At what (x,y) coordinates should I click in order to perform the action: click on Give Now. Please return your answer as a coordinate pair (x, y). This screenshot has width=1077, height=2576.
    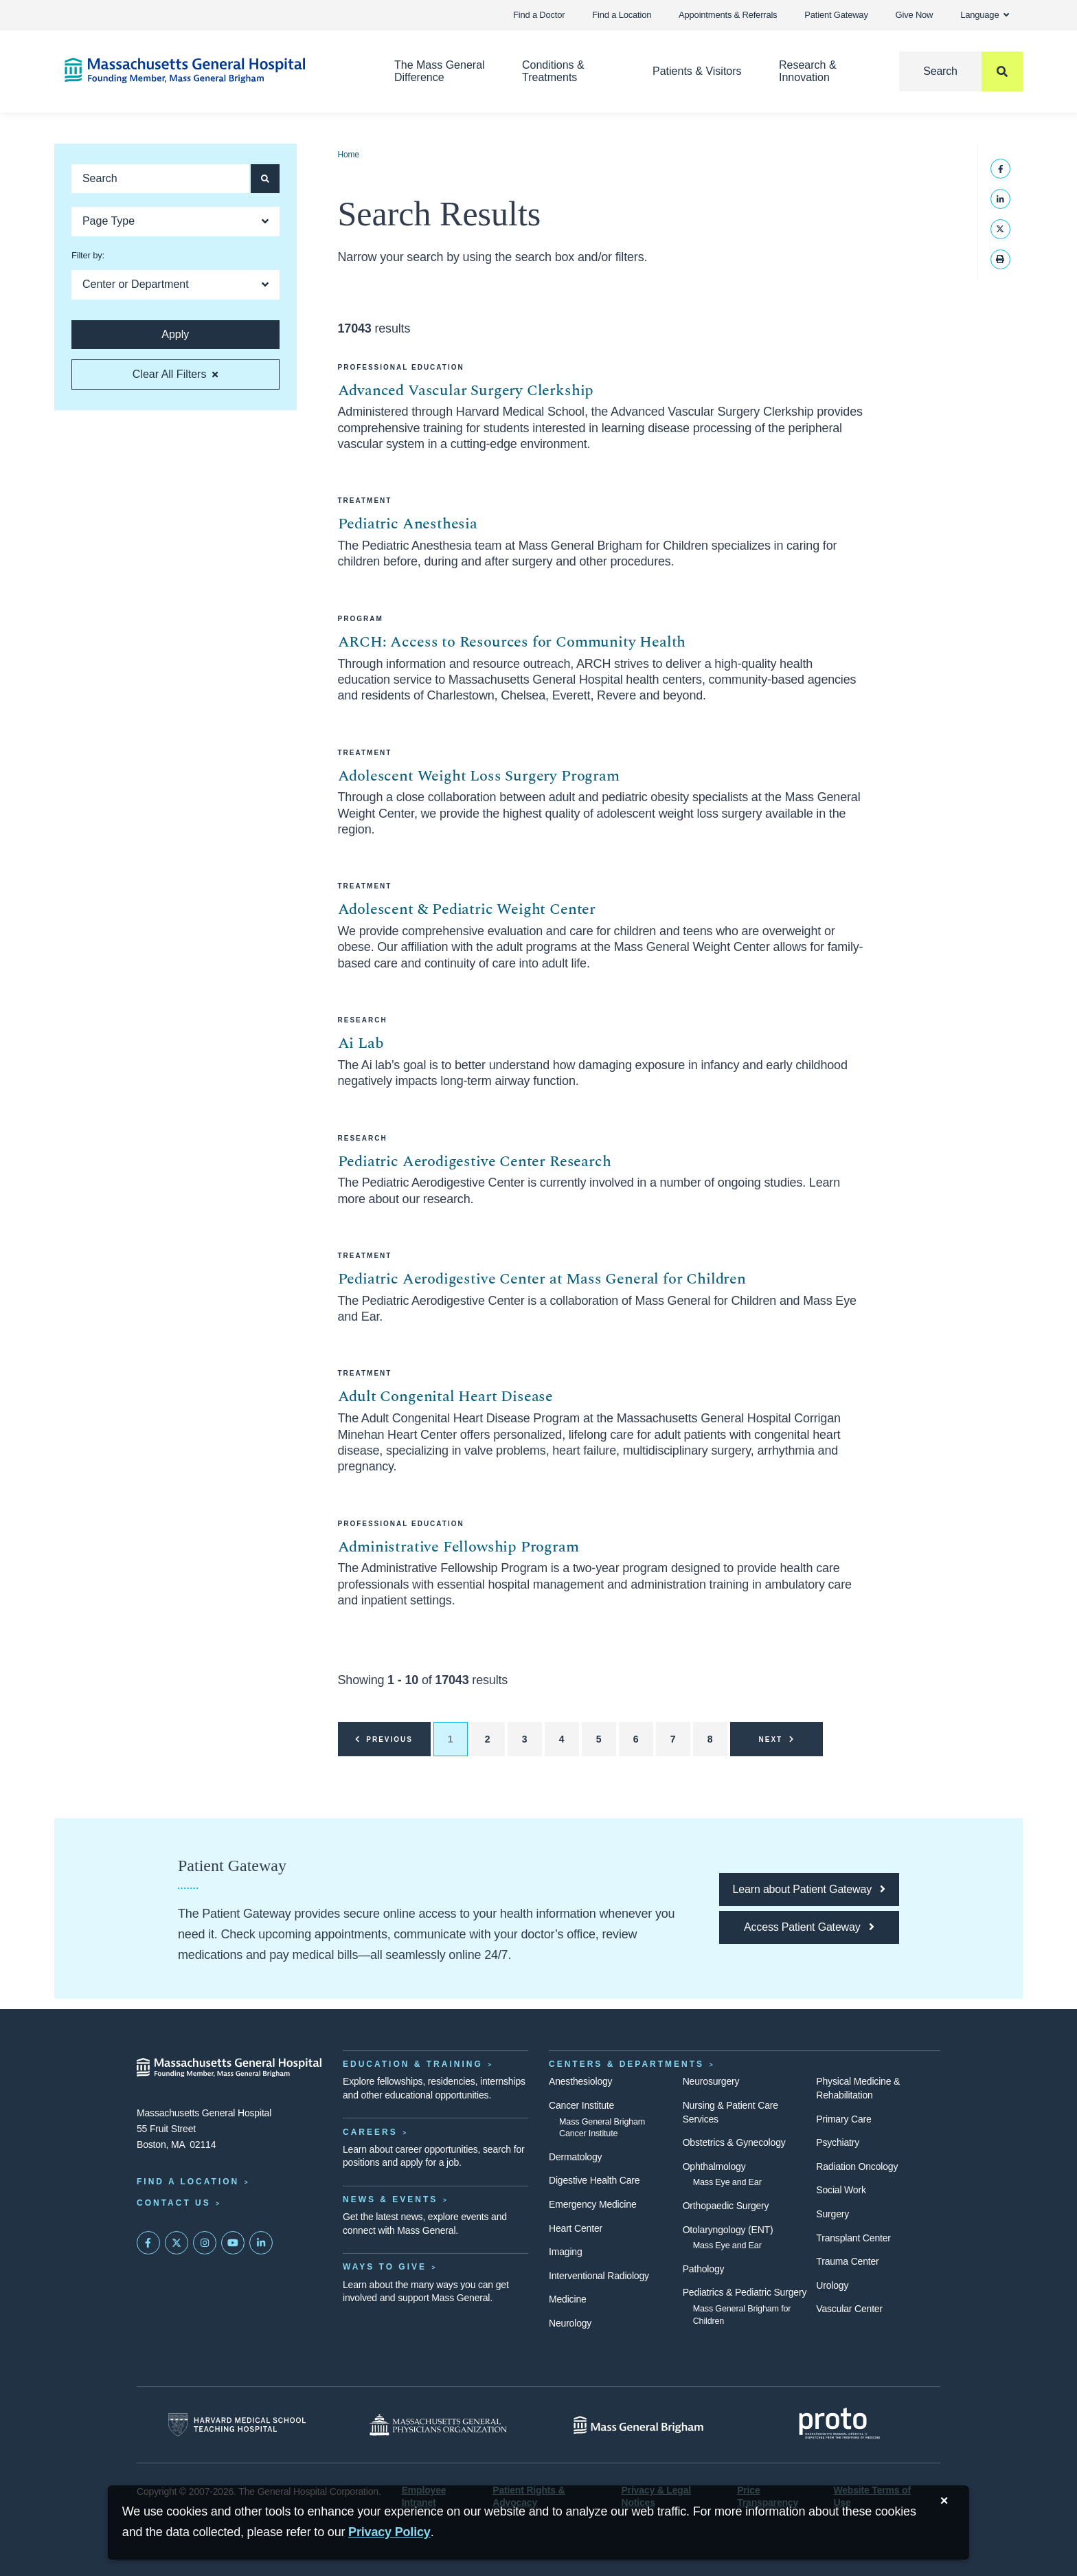
    Looking at the image, I should click on (914, 15).